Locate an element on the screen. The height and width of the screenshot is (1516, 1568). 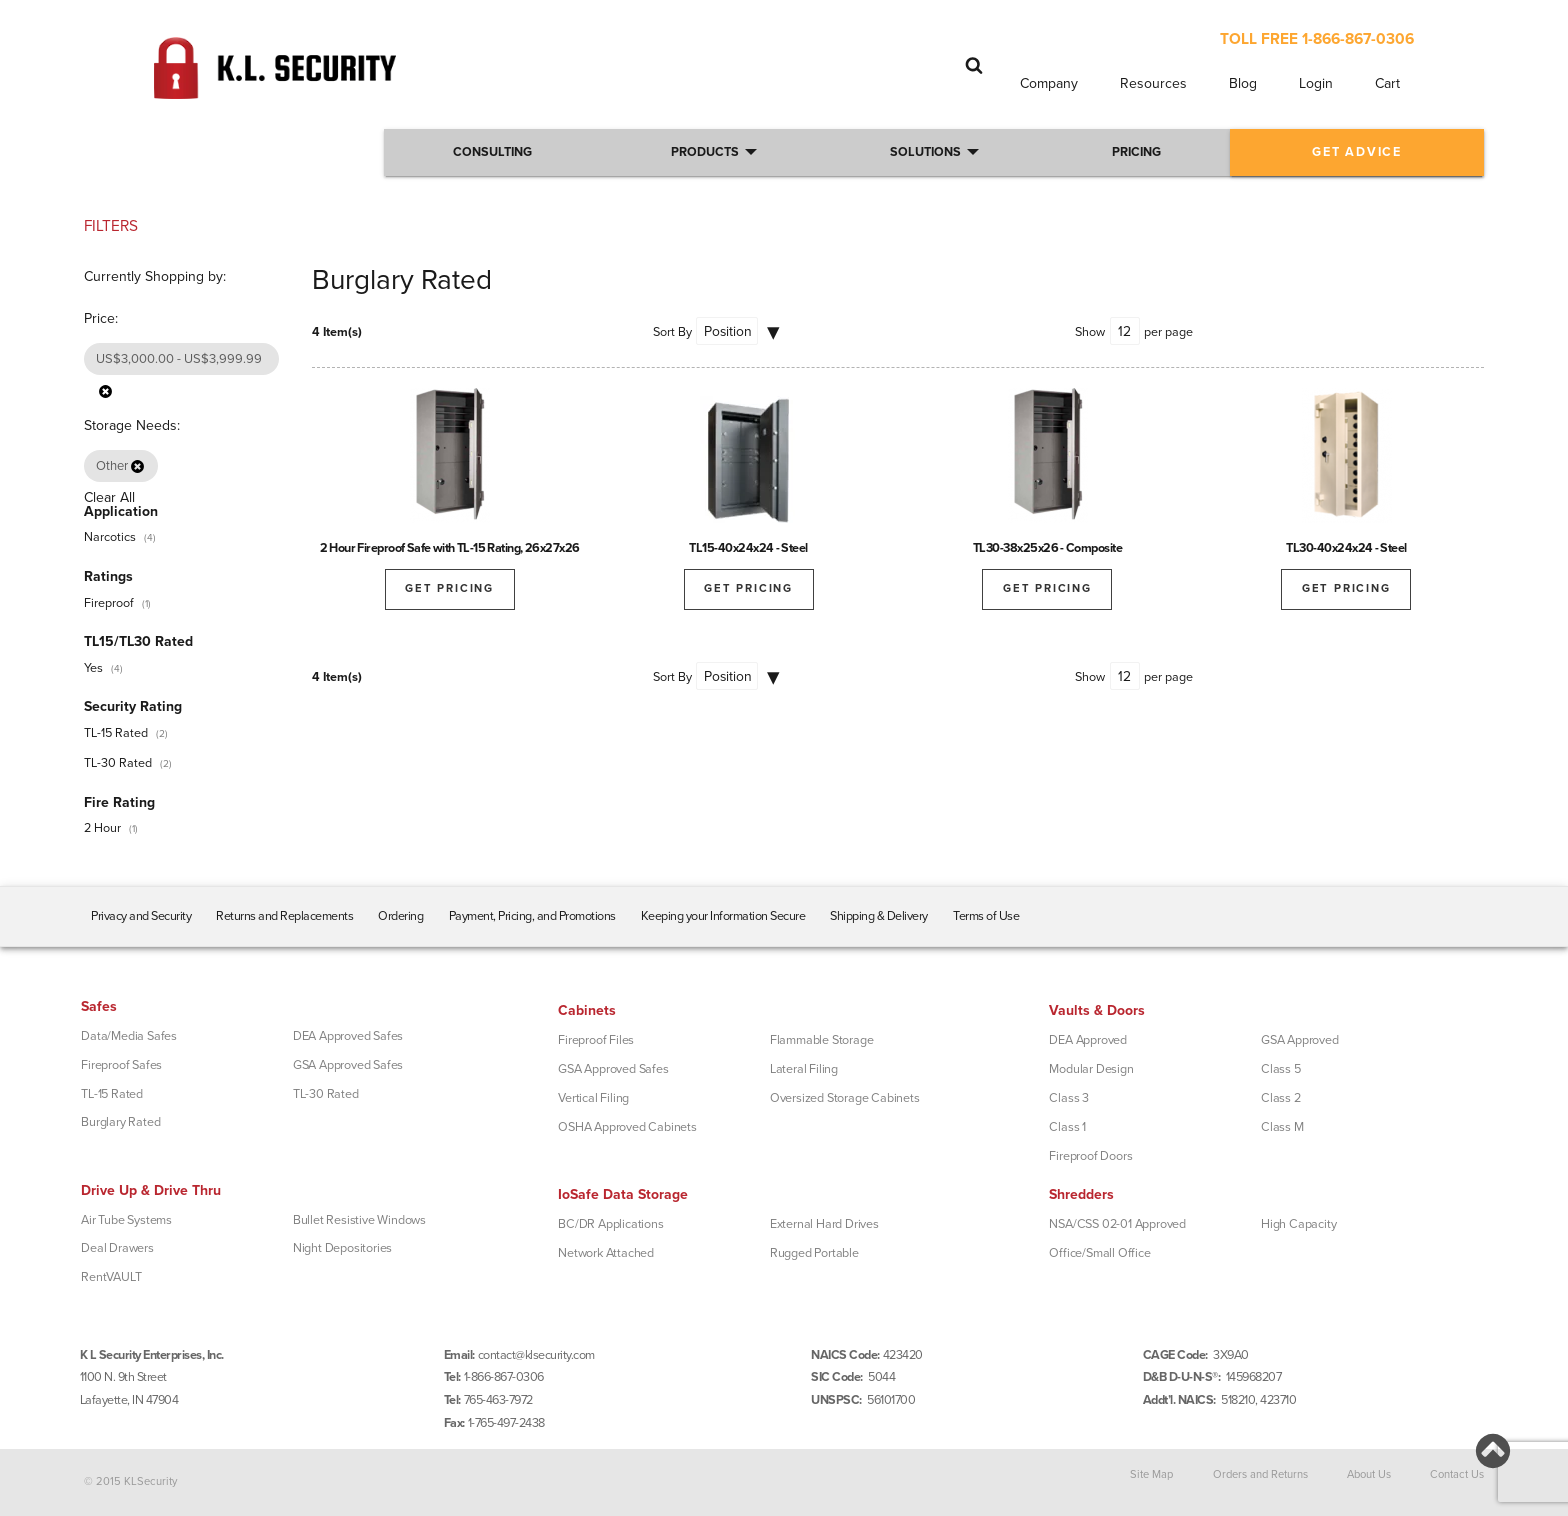
2 Hour Fireproof Safe with TL-15 Rating, 26x27x26 is located at coordinates (450, 548).